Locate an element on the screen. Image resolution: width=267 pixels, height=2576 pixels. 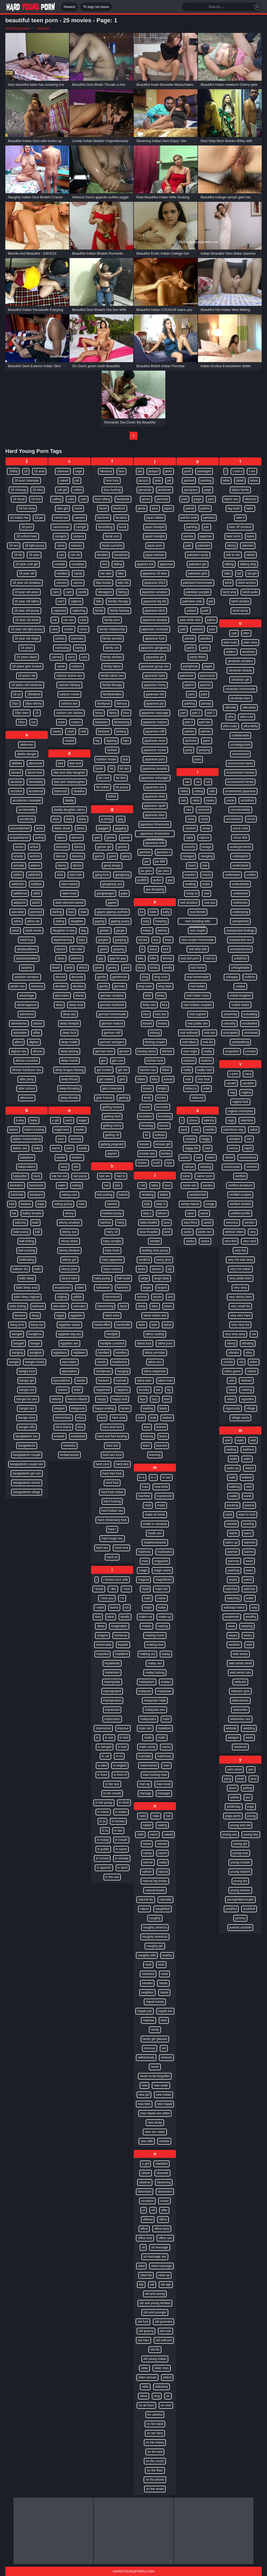
key is located at coordinates (155, 940).